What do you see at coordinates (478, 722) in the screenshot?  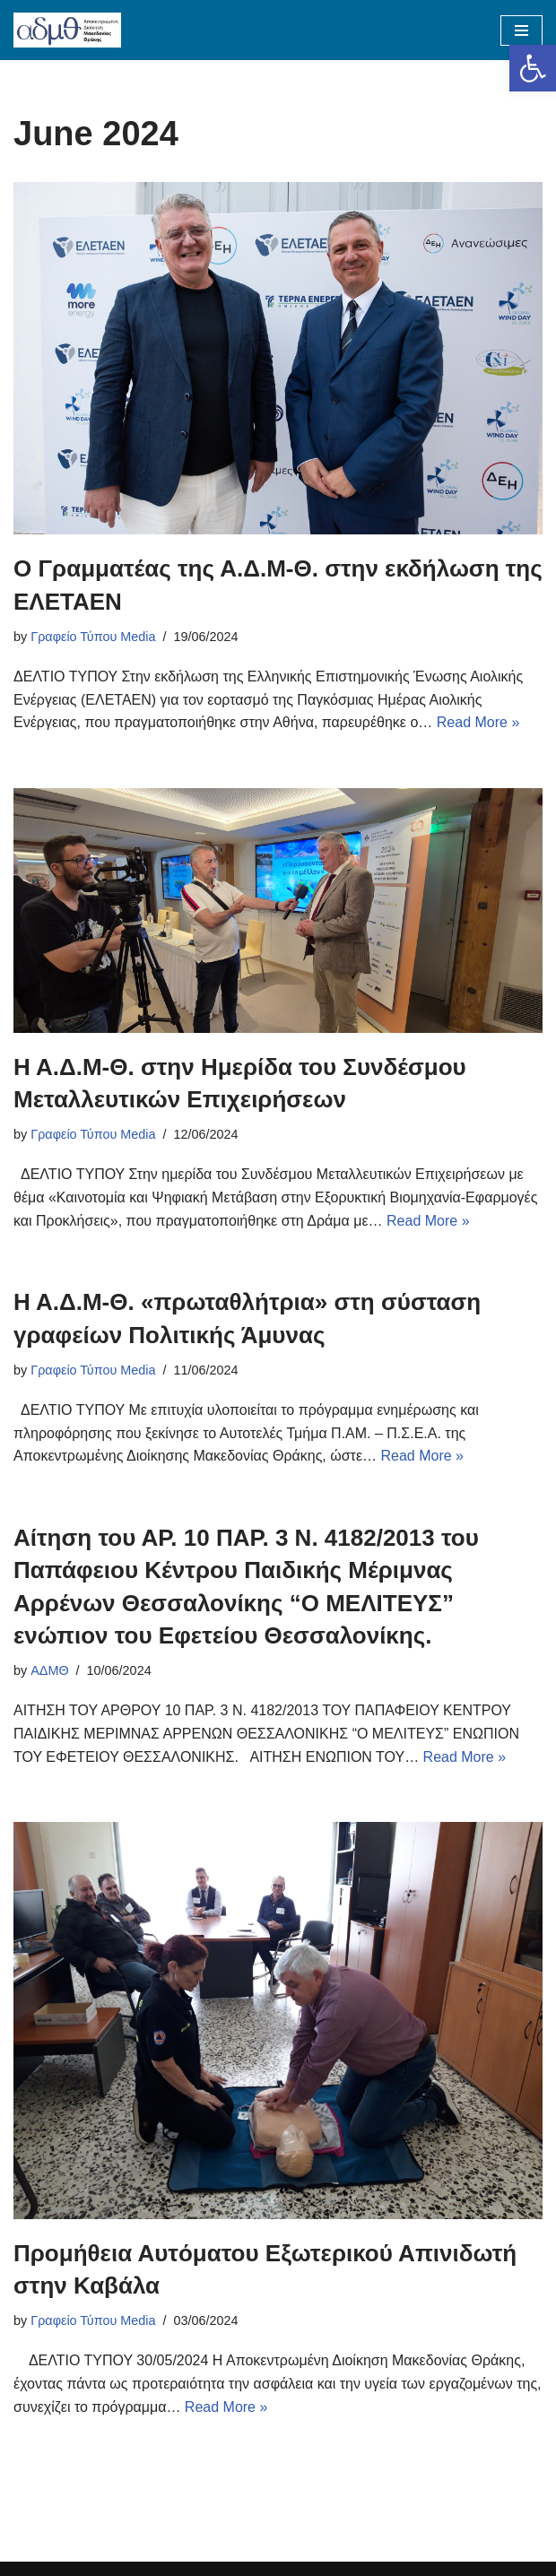 I see `Read More »` at bounding box center [478, 722].